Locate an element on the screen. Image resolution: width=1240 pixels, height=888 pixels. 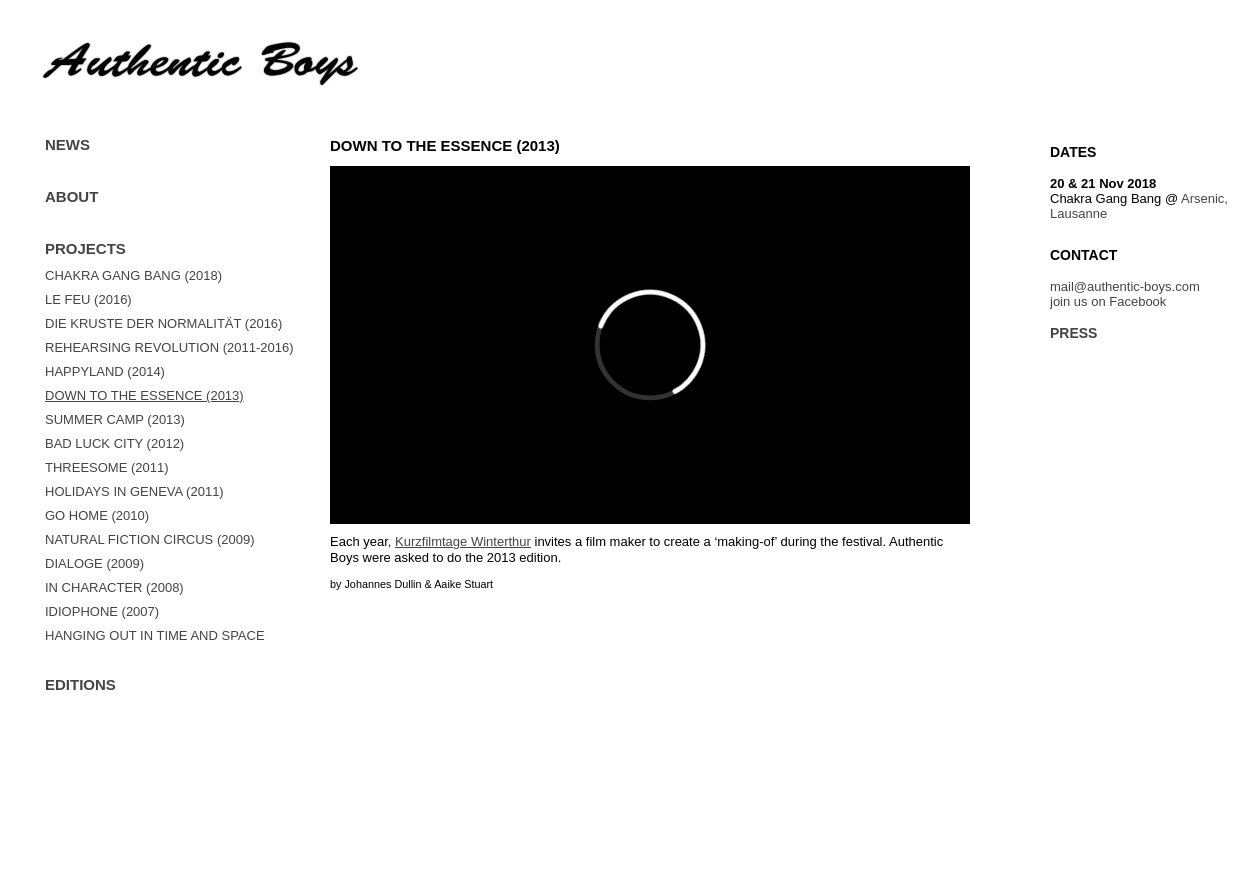
In Character (2008) is located at coordinates (114, 587).